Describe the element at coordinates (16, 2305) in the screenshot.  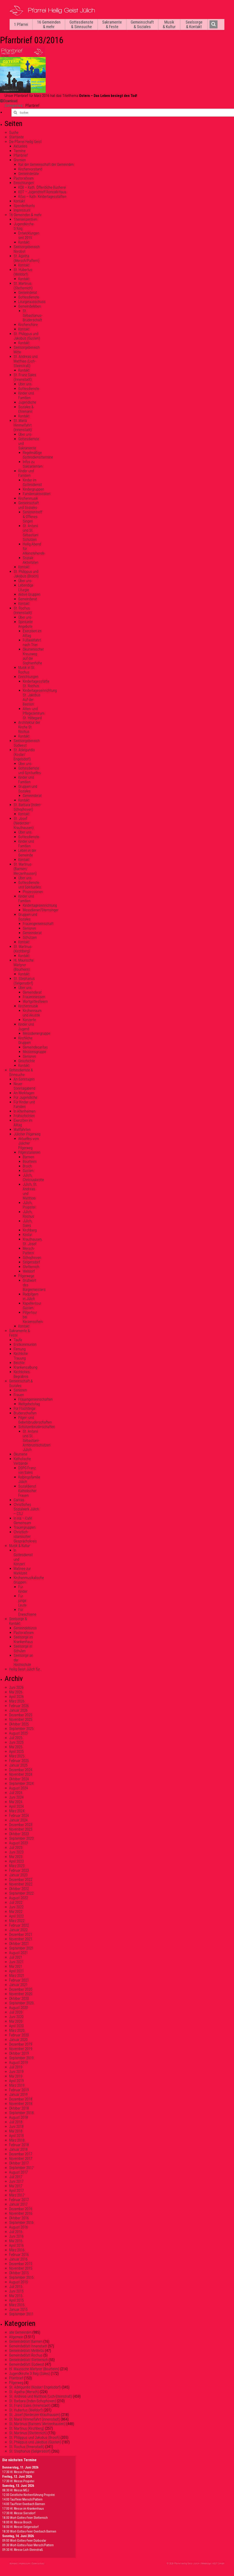
I see `März 2015` at that location.